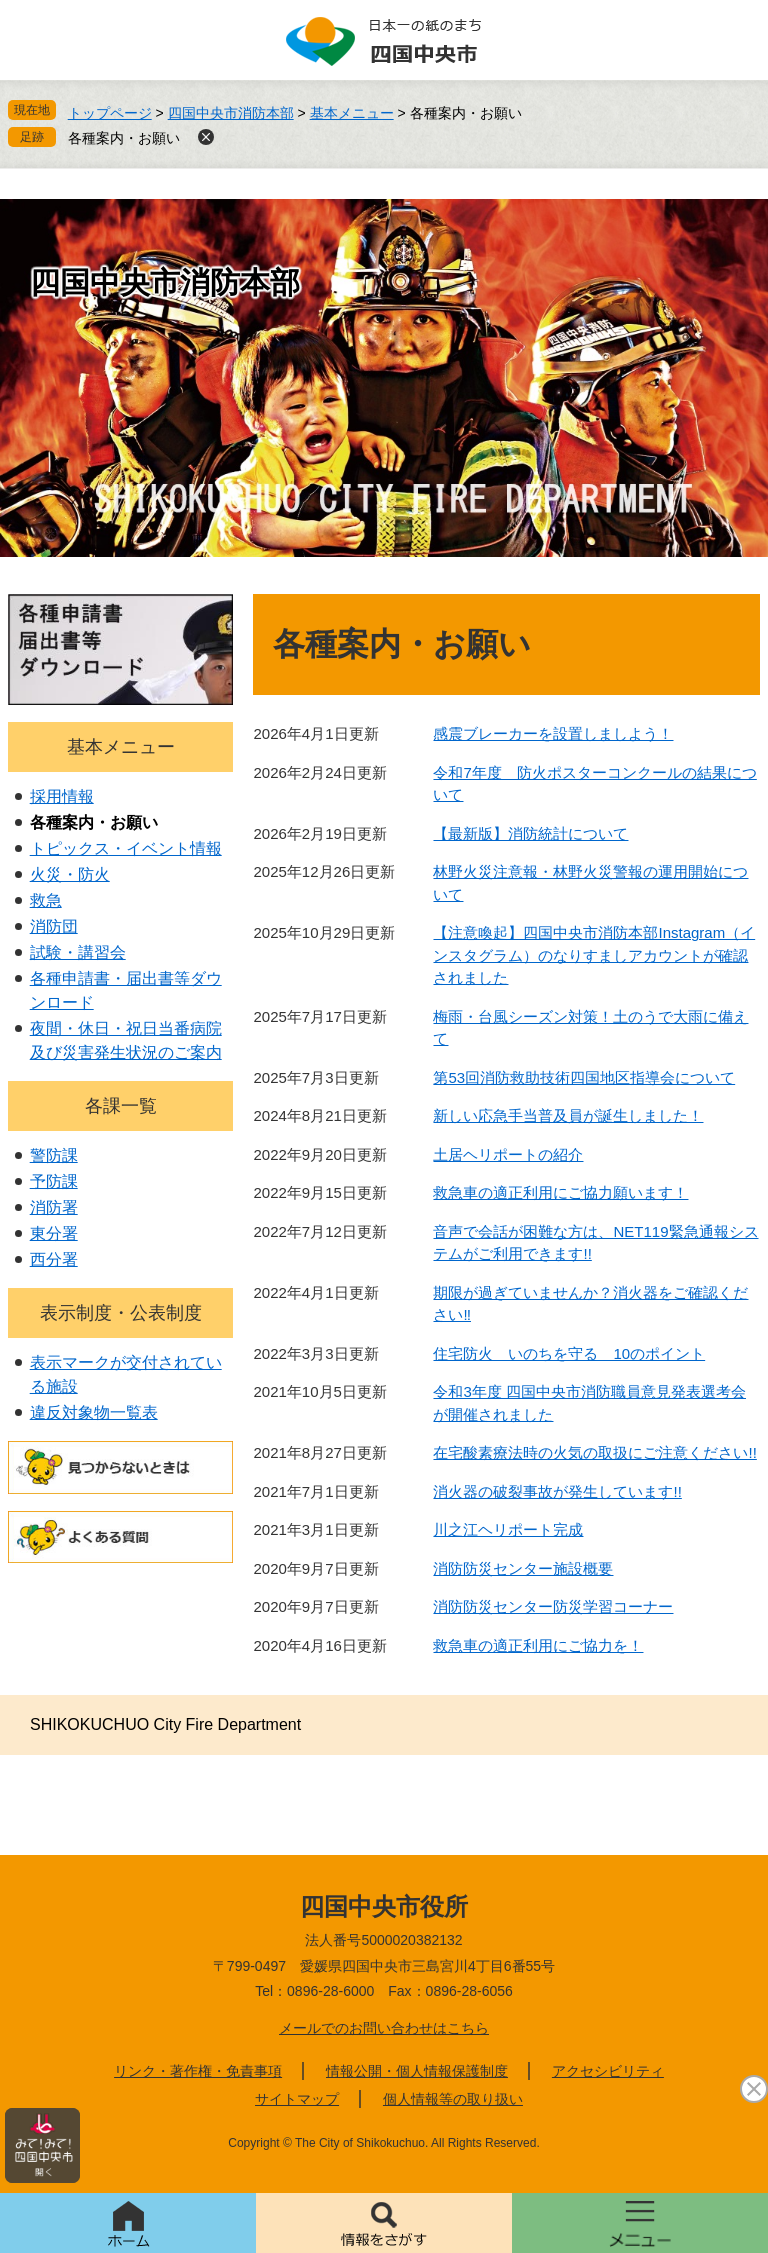 This screenshot has height=2253, width=768. Describe the element at coordinates (54, 1233) in the screenshot. I see `東分署` at that location.